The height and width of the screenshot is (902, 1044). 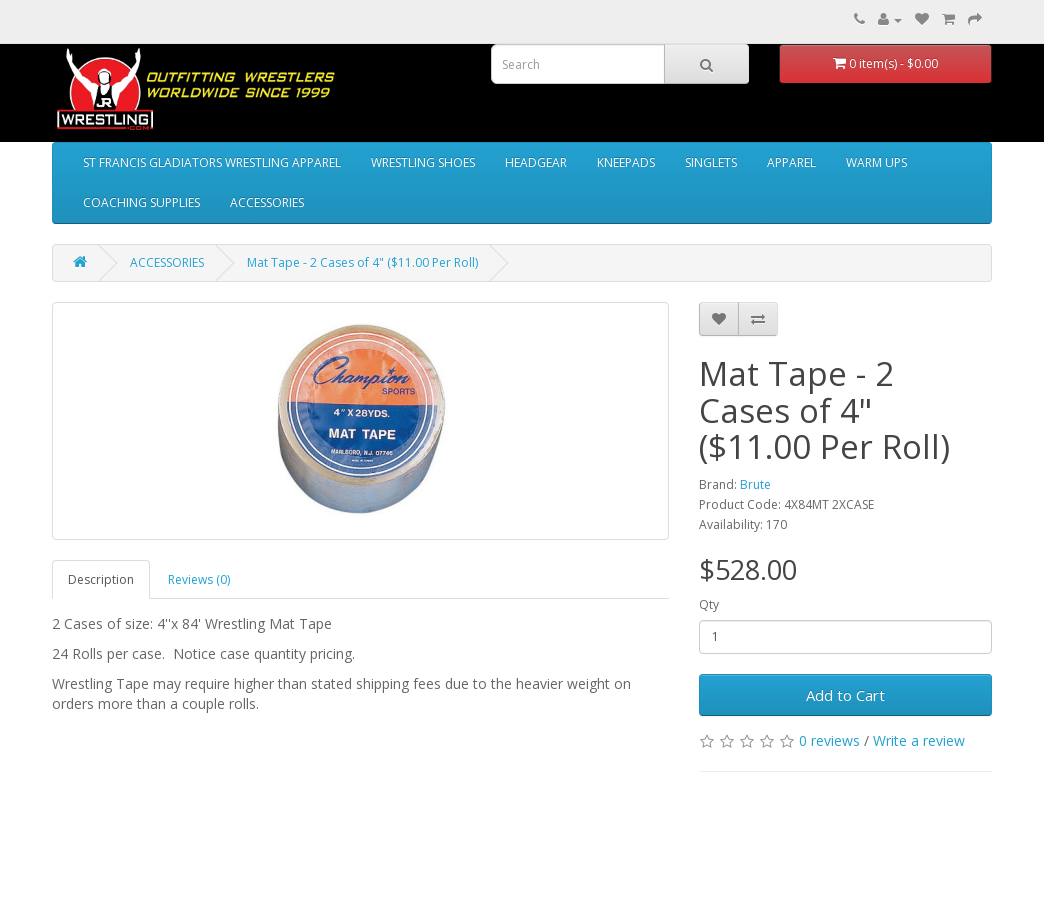 What do you see at coordinates (626, 162) in the screenshot?
I see `KNEEPADS` at bounding box center [626, 162].